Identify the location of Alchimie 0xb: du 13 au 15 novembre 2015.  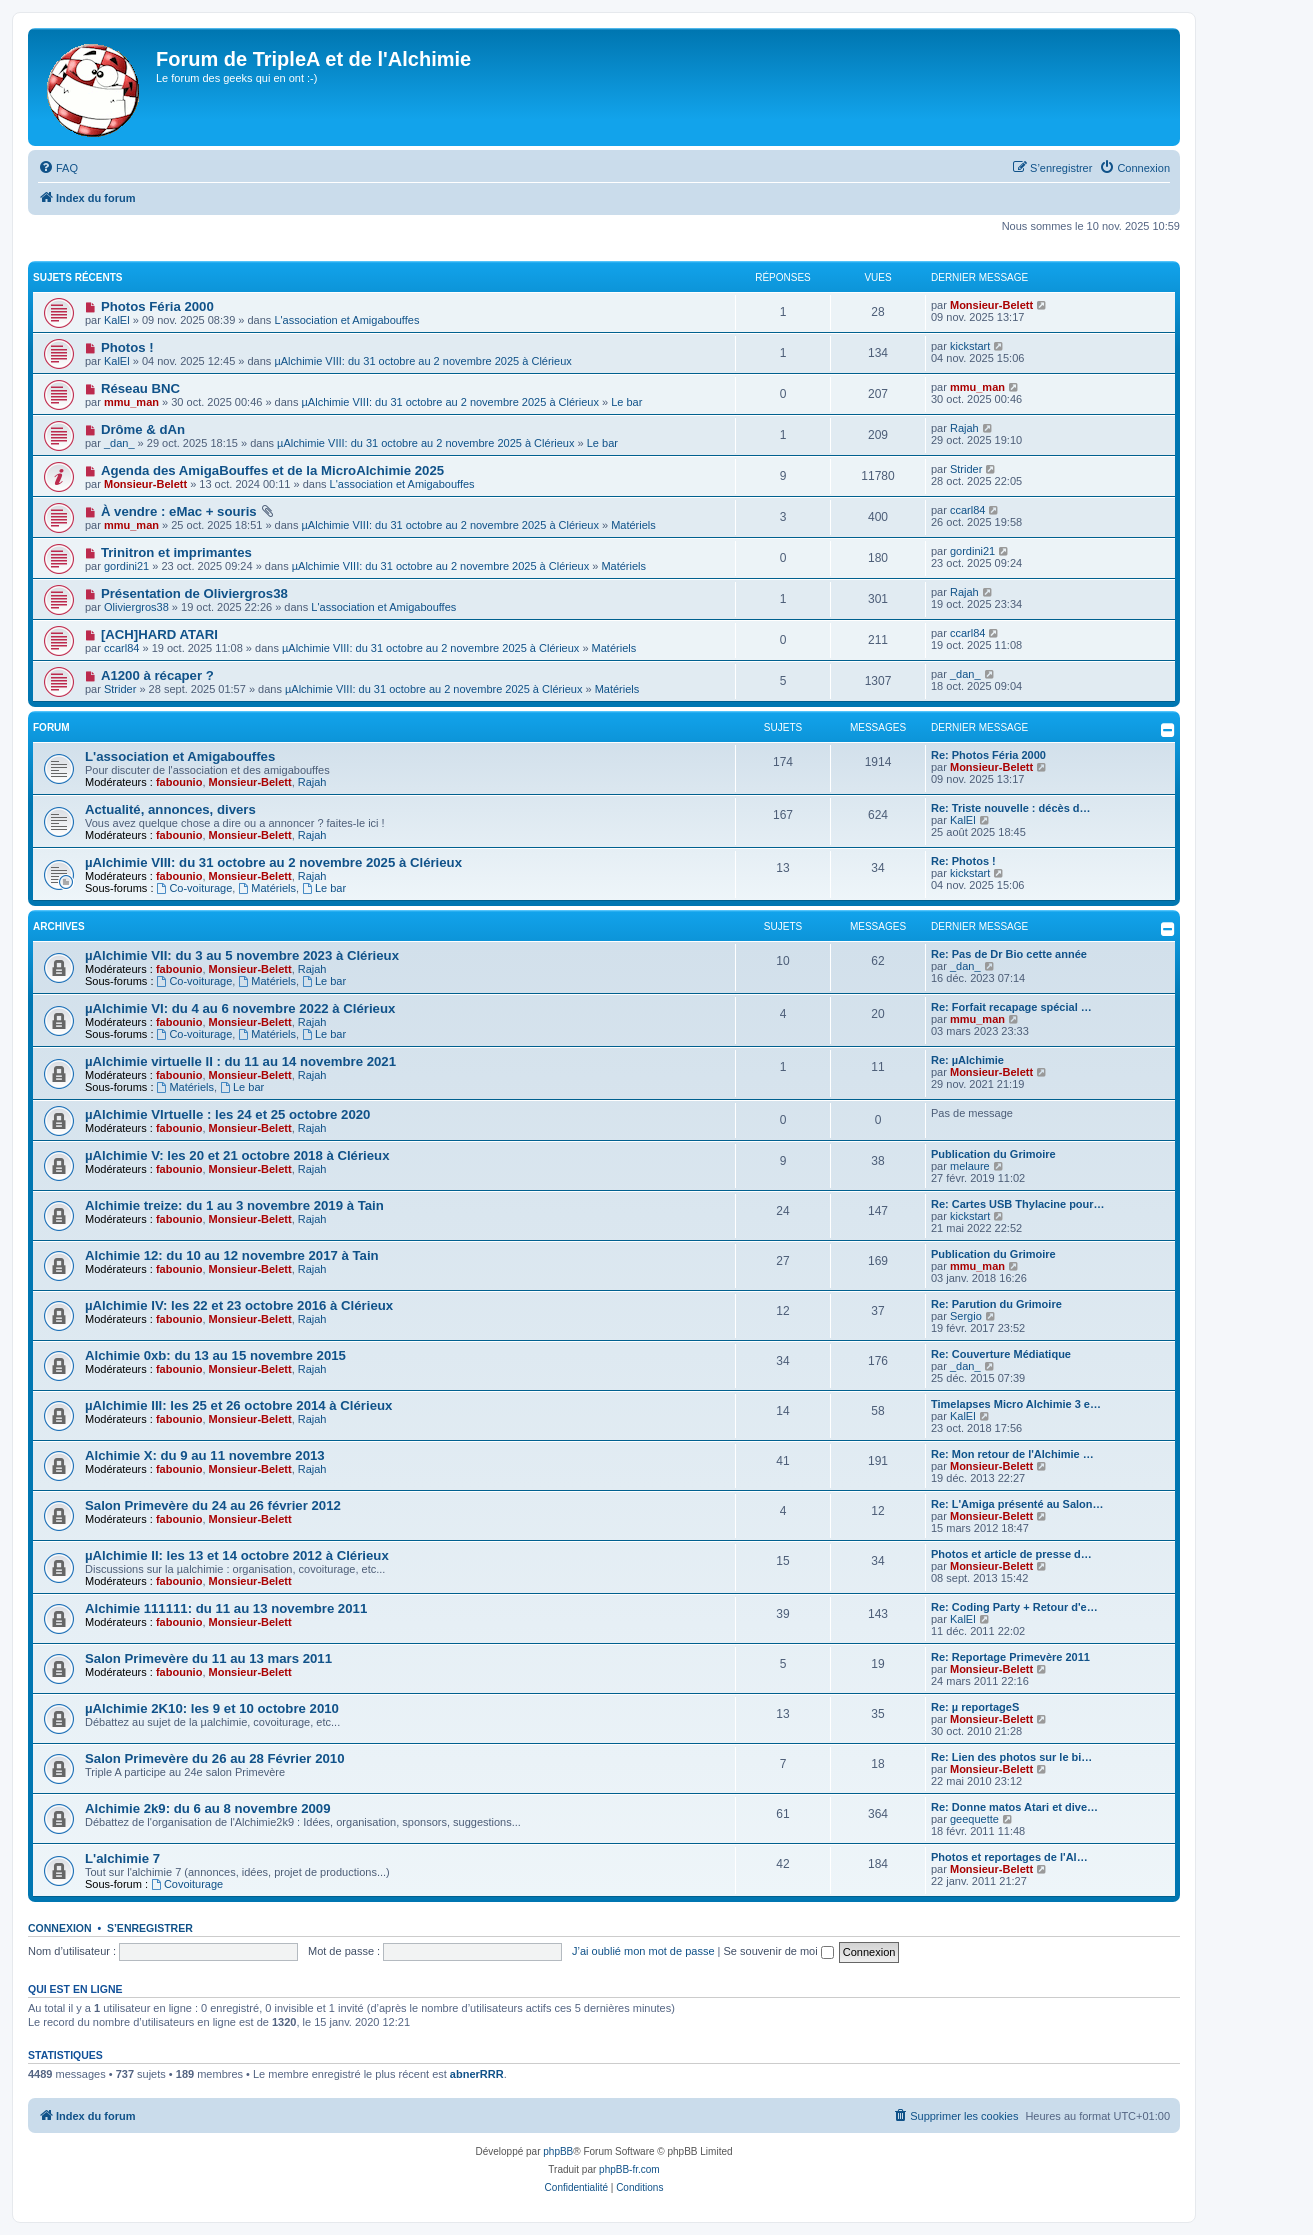
(215, 1355).